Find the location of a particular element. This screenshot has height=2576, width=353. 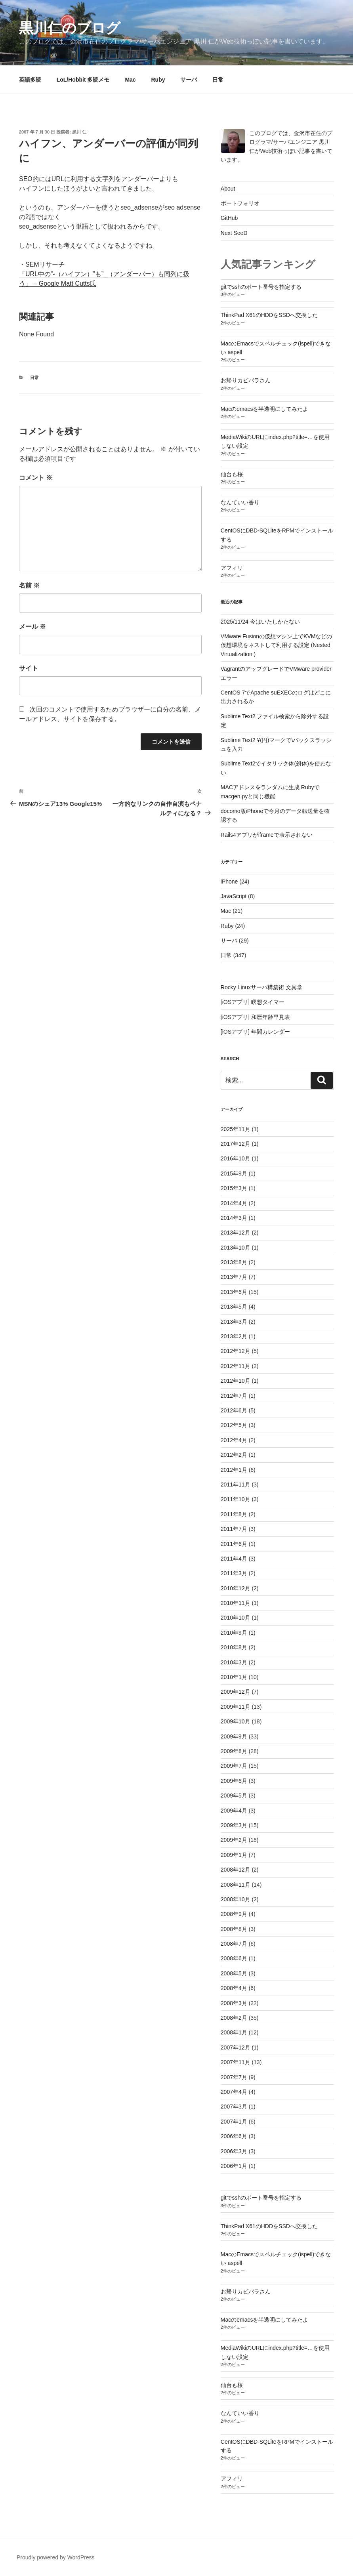

2014年3月 is located at coordinates (234, 1218).